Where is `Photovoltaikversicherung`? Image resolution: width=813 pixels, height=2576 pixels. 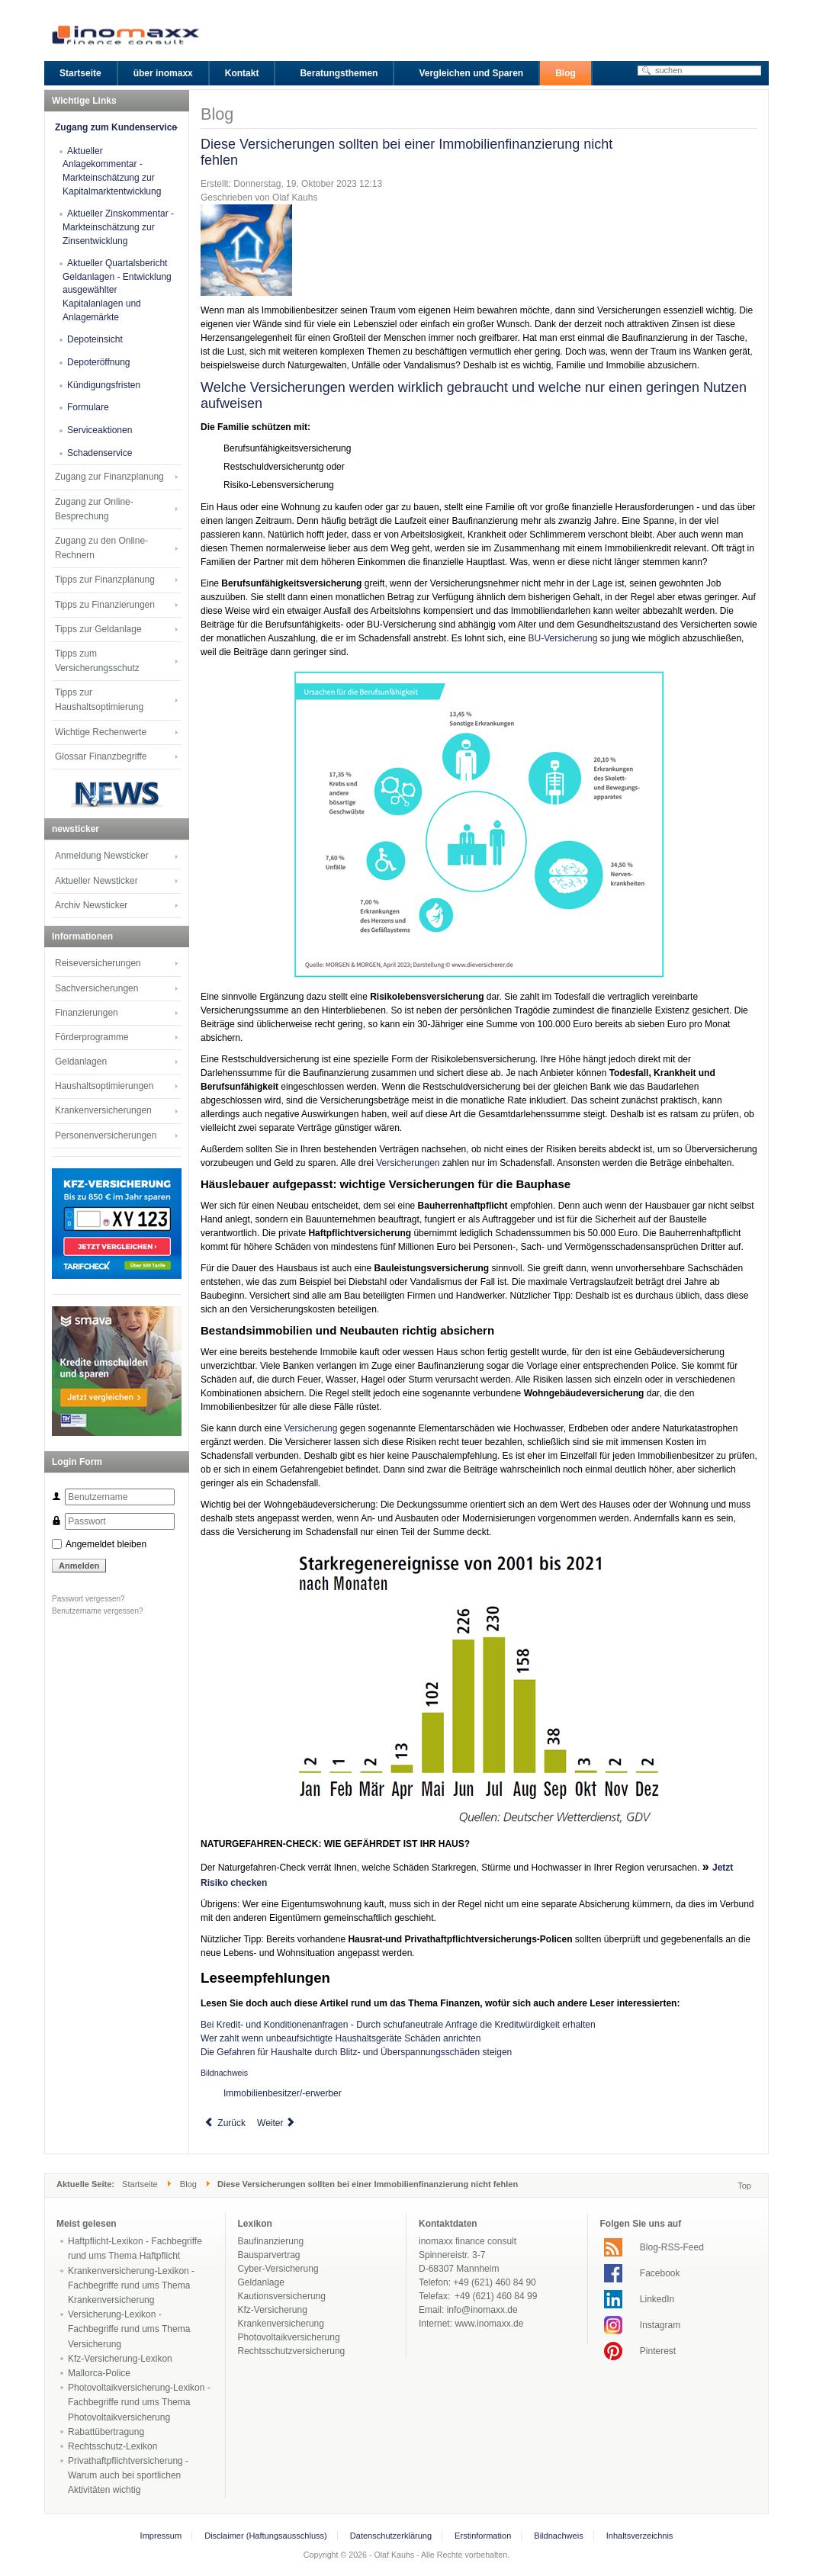 Photovoltaikversicherung is located at coordinates (289, 2337).